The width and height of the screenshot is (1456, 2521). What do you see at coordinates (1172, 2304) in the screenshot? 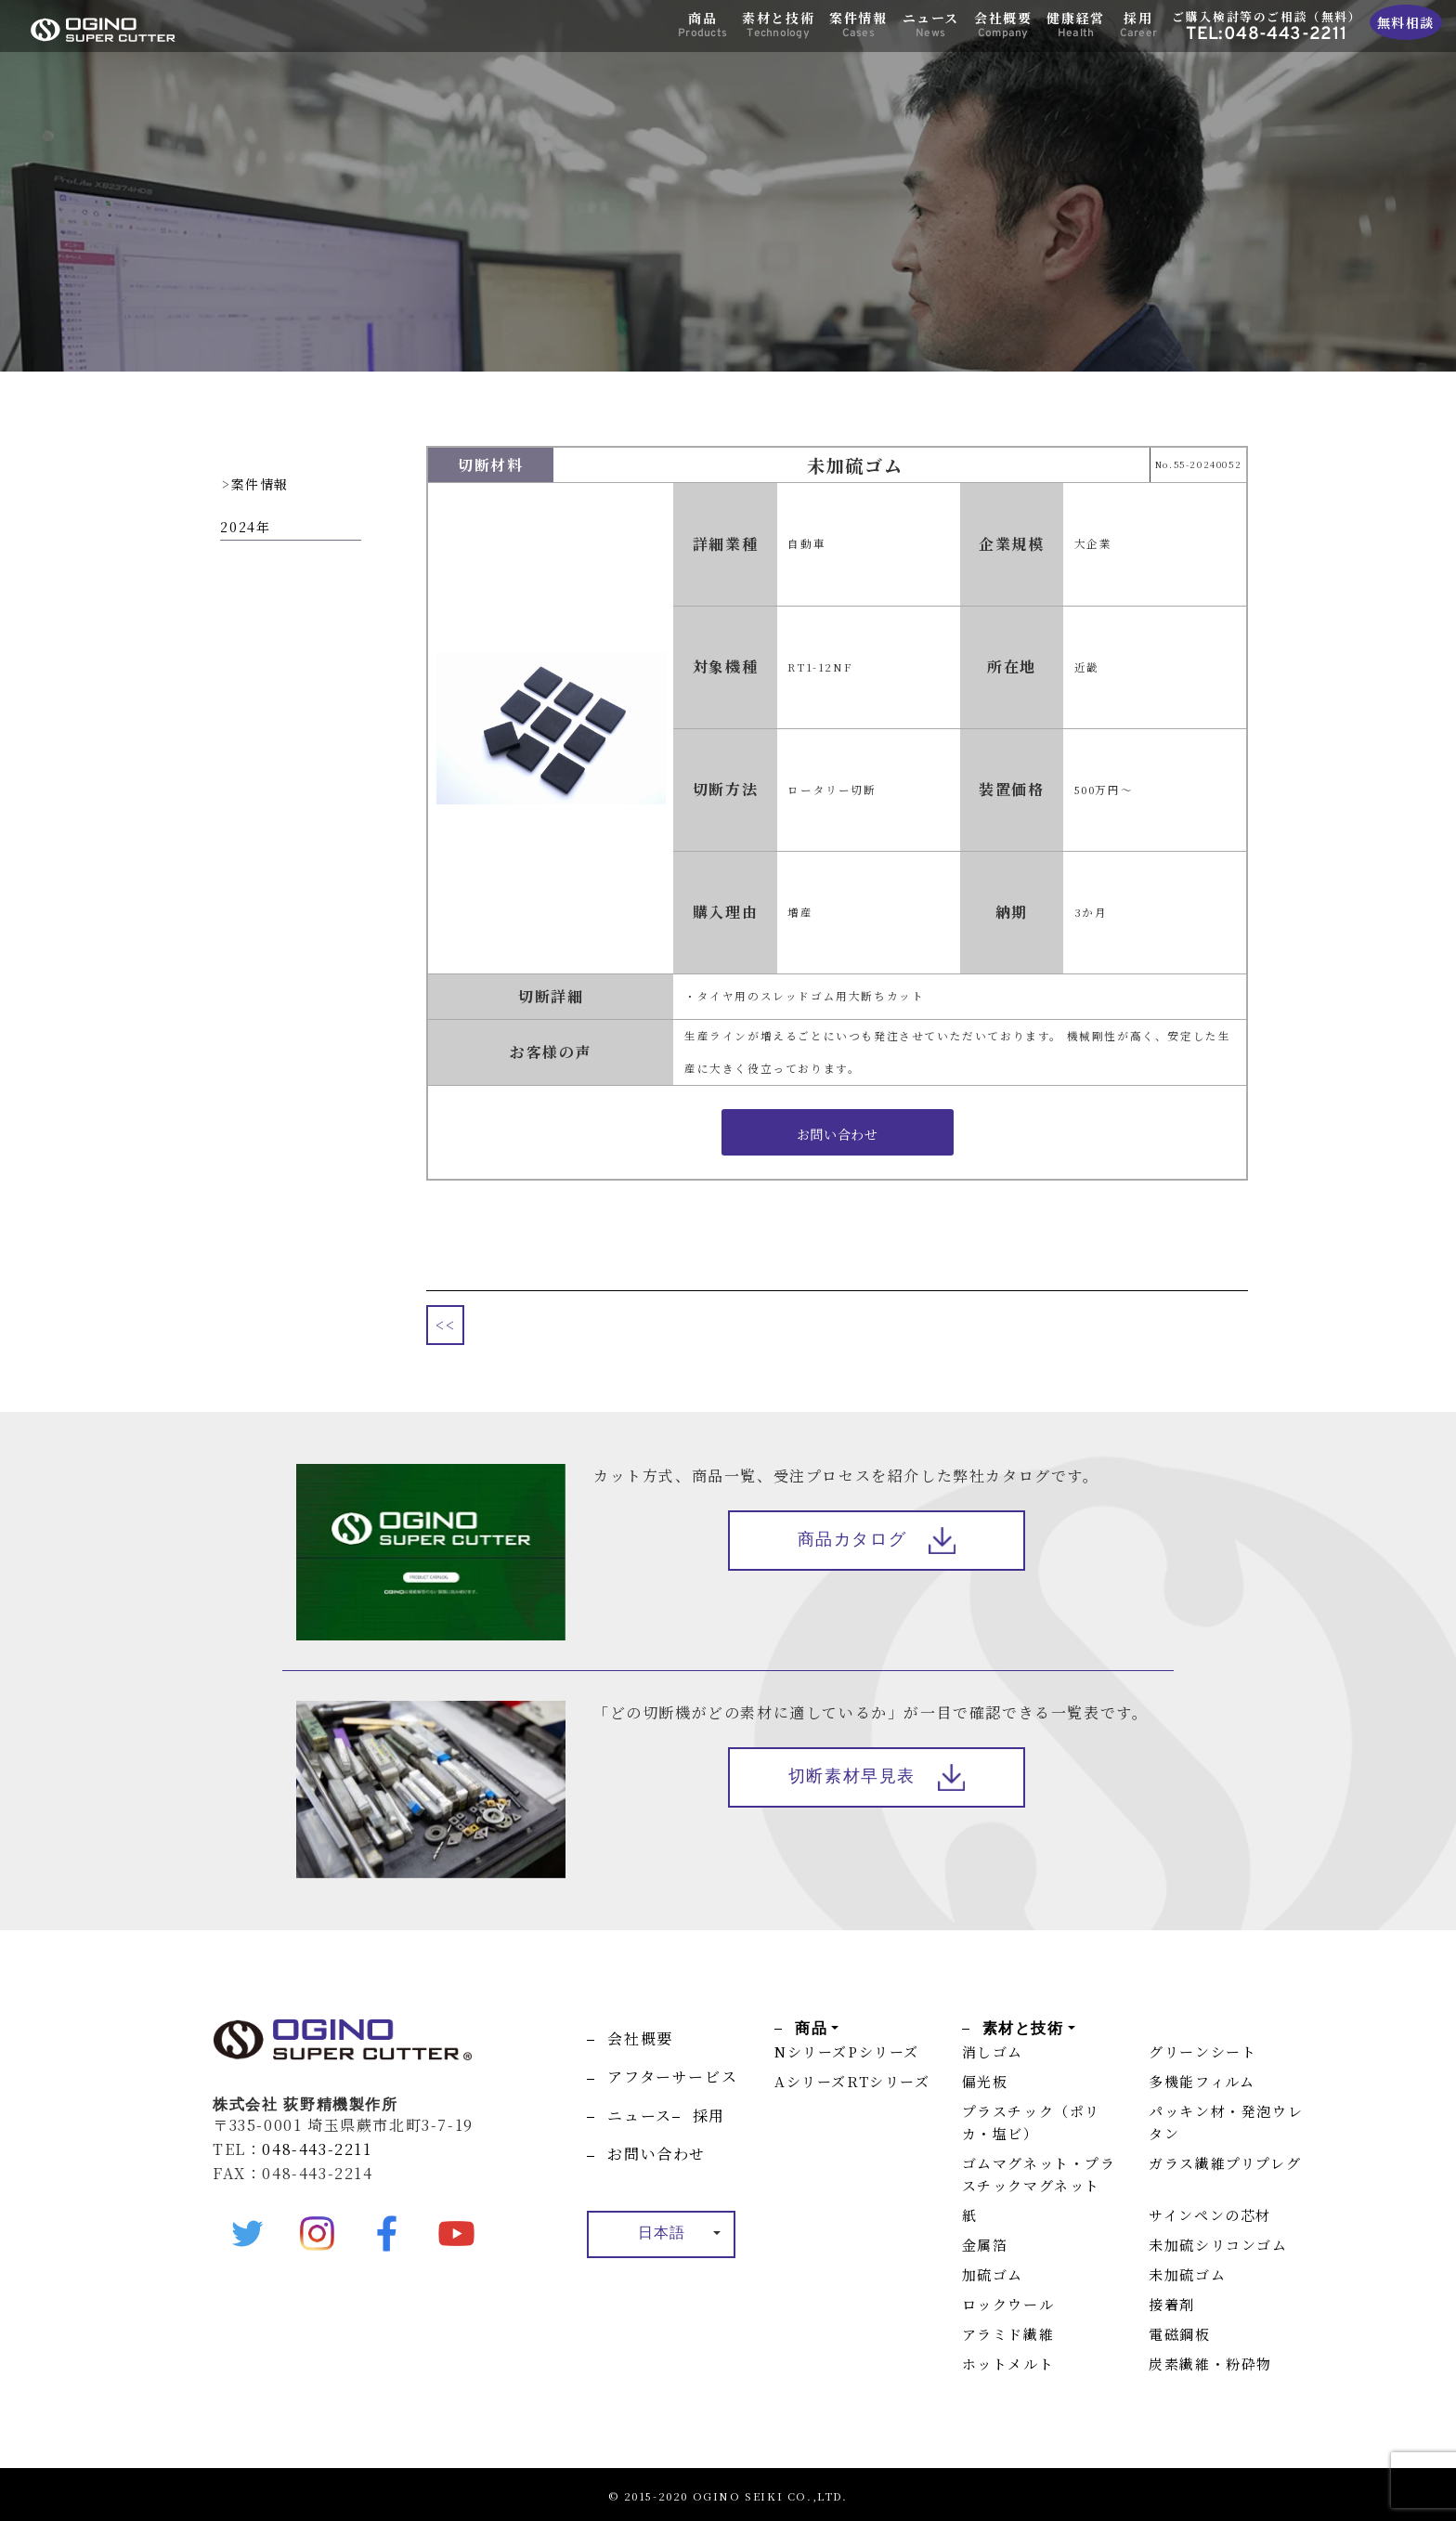
I see `接着剤` at bounding box center [1172, 2304].